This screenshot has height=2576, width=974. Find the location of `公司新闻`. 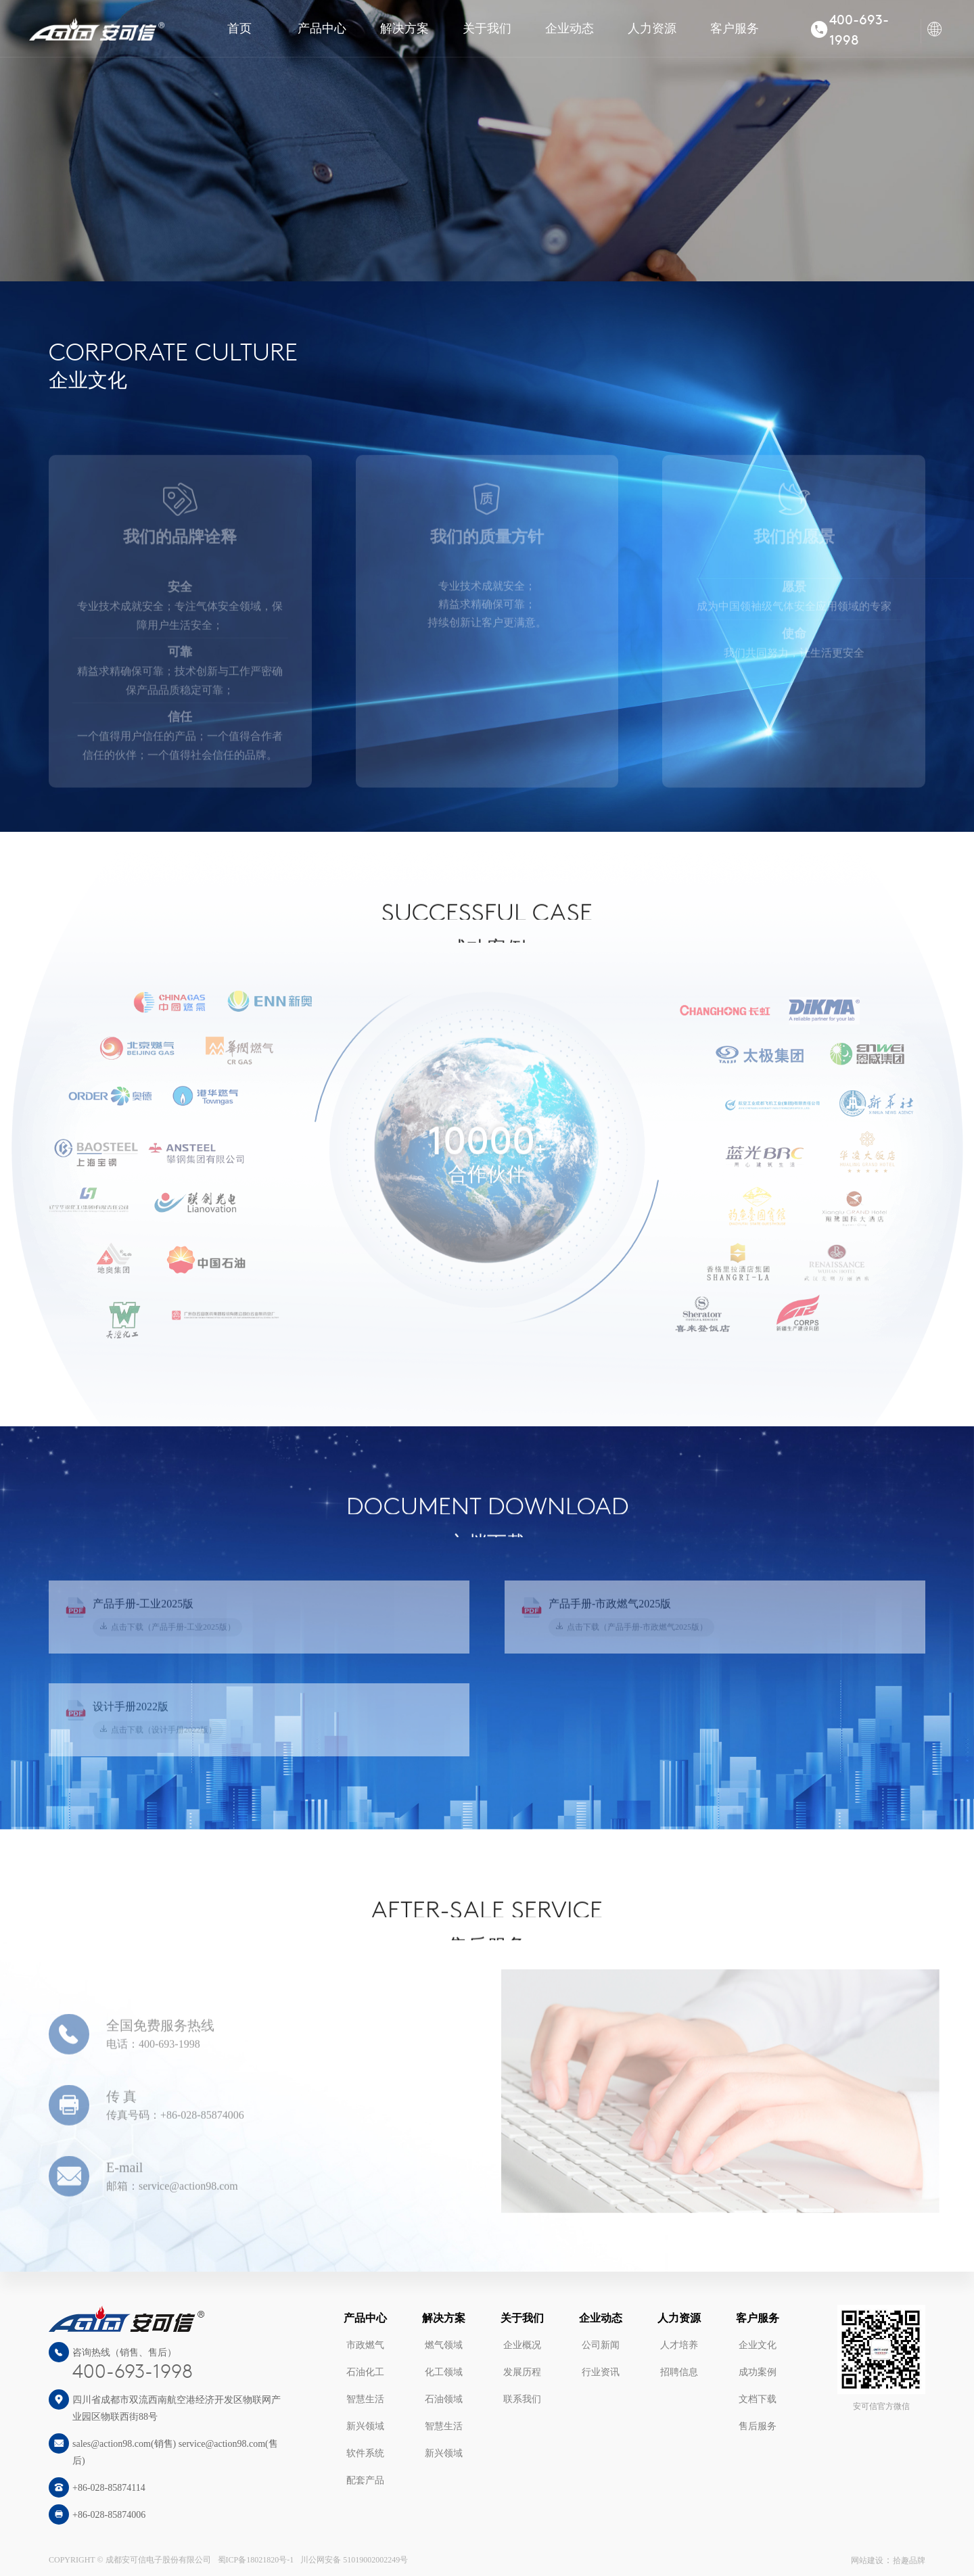

公司新闻 is located at coordinates (601, 2345).